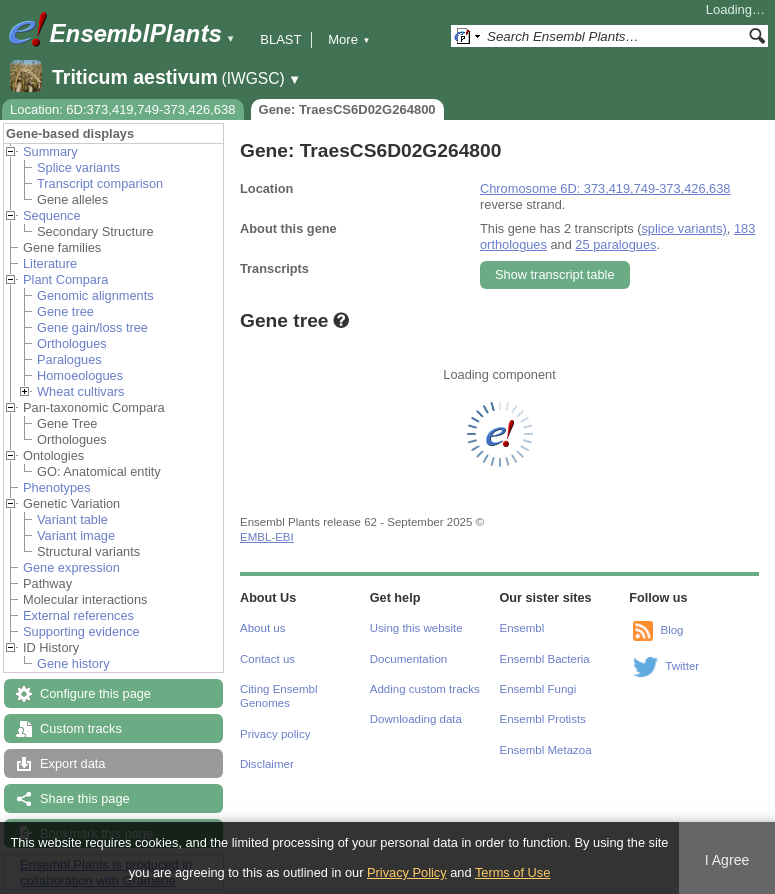  What do you see at coordinates (78, 615) in the screenshot?
I see `External references` at bounding box center [78, 615].